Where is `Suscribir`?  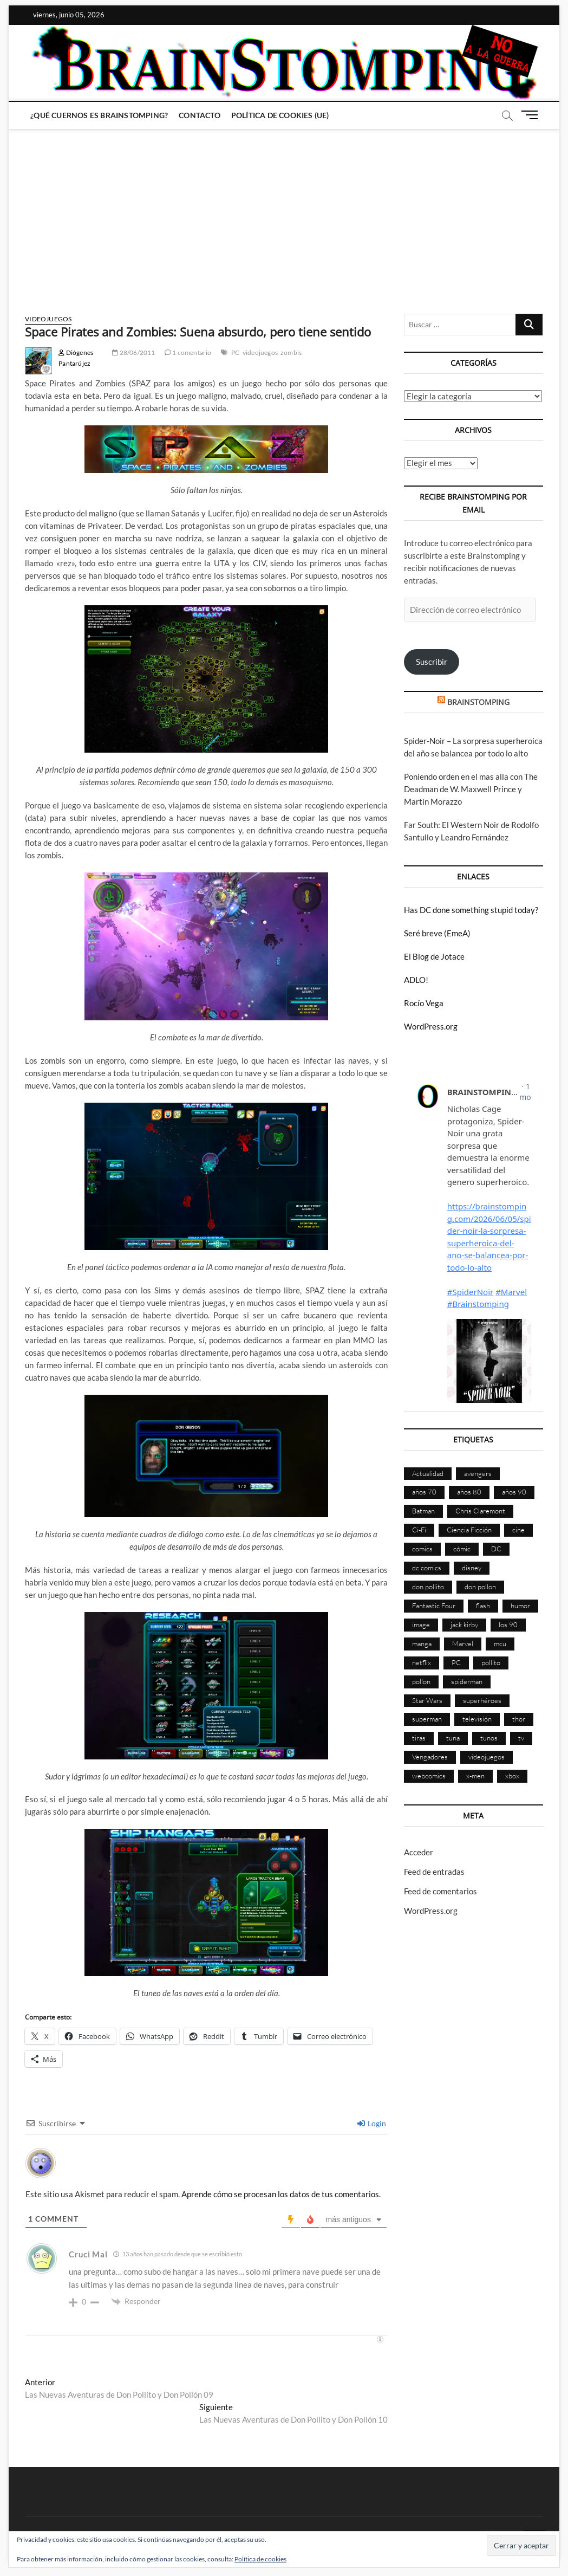
Suscribir is located at coordinates (431, 661).